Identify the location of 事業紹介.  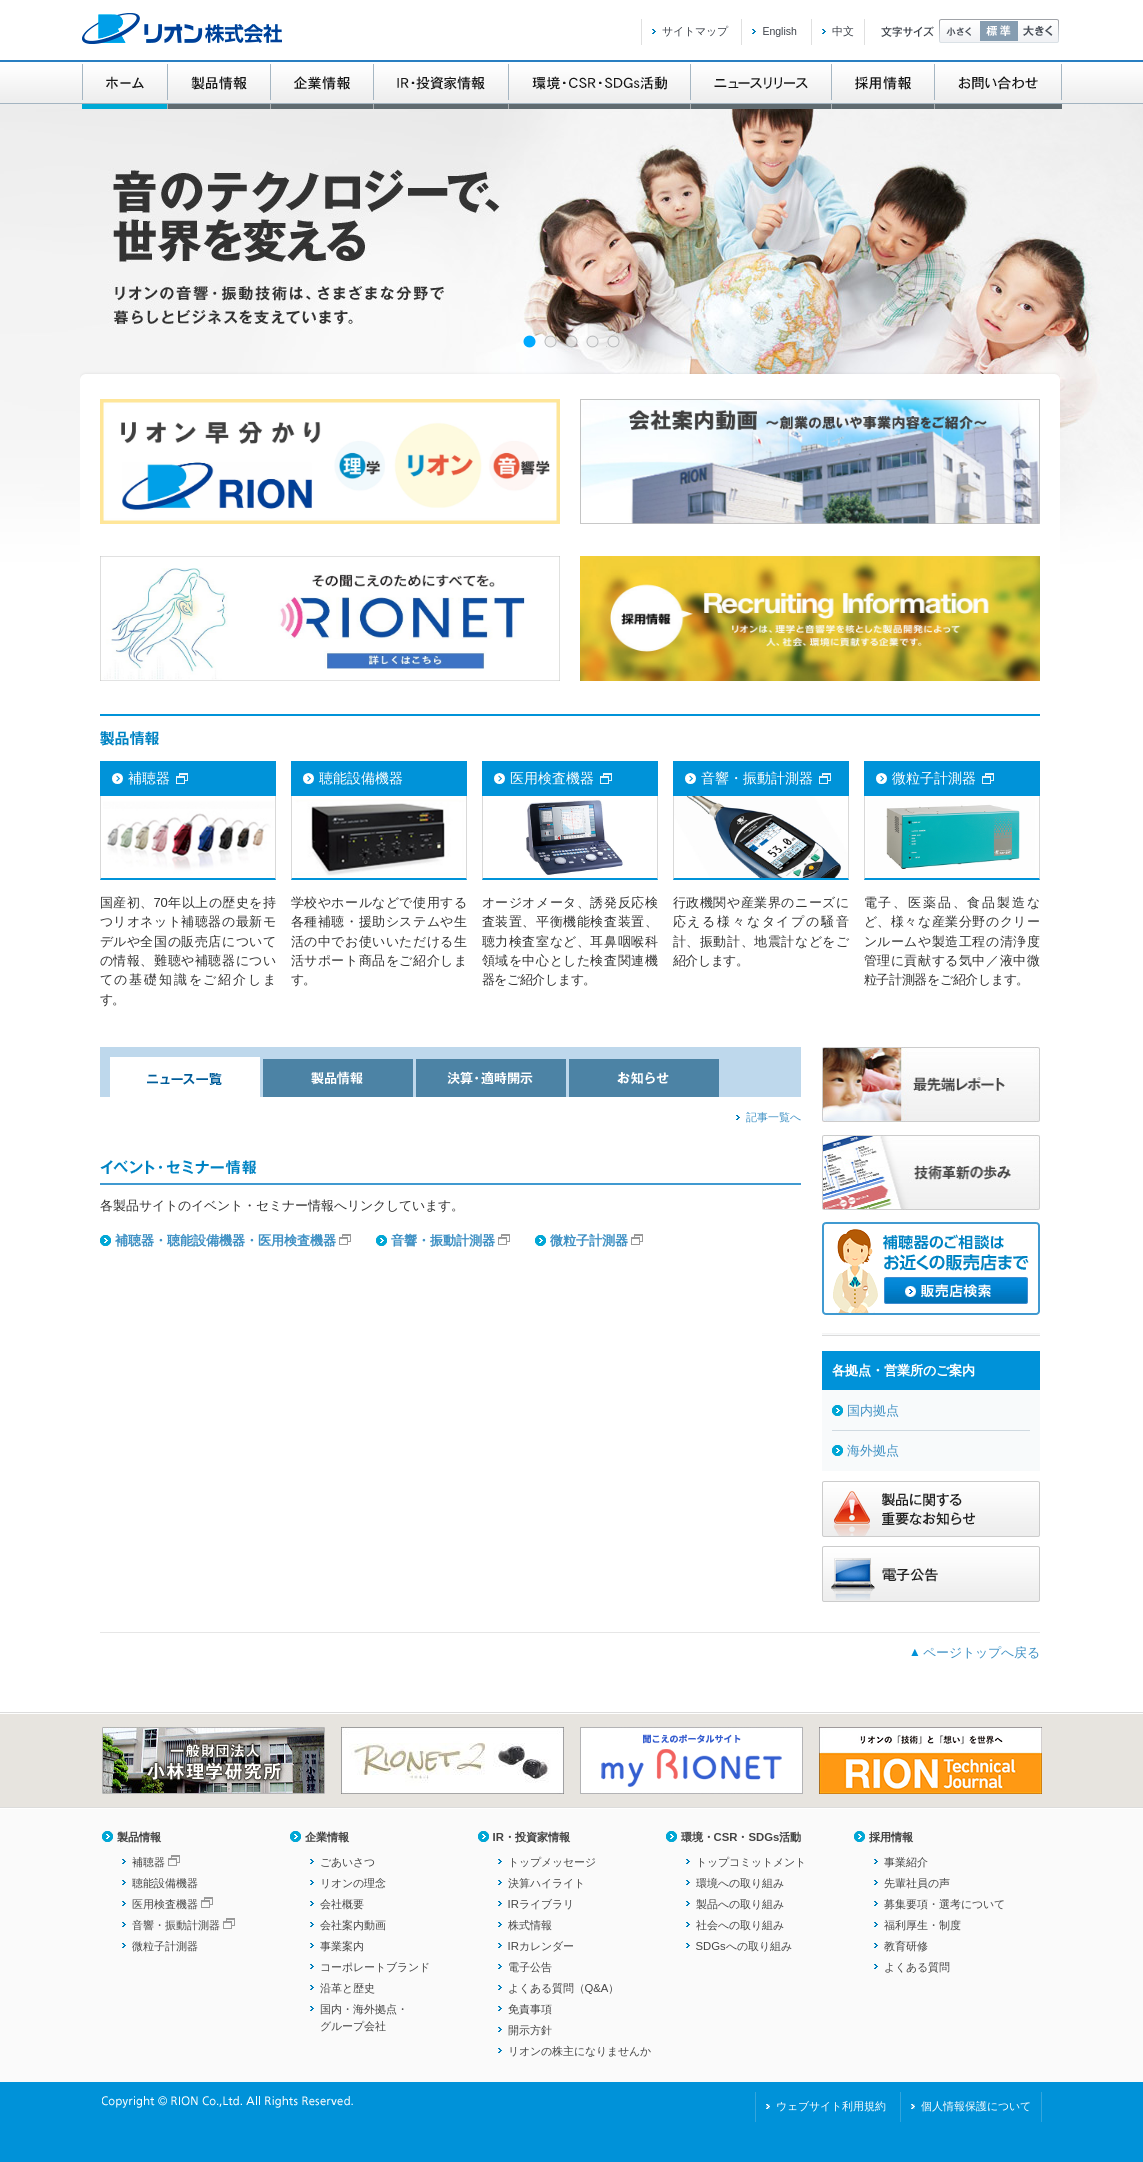
(906, 1862).